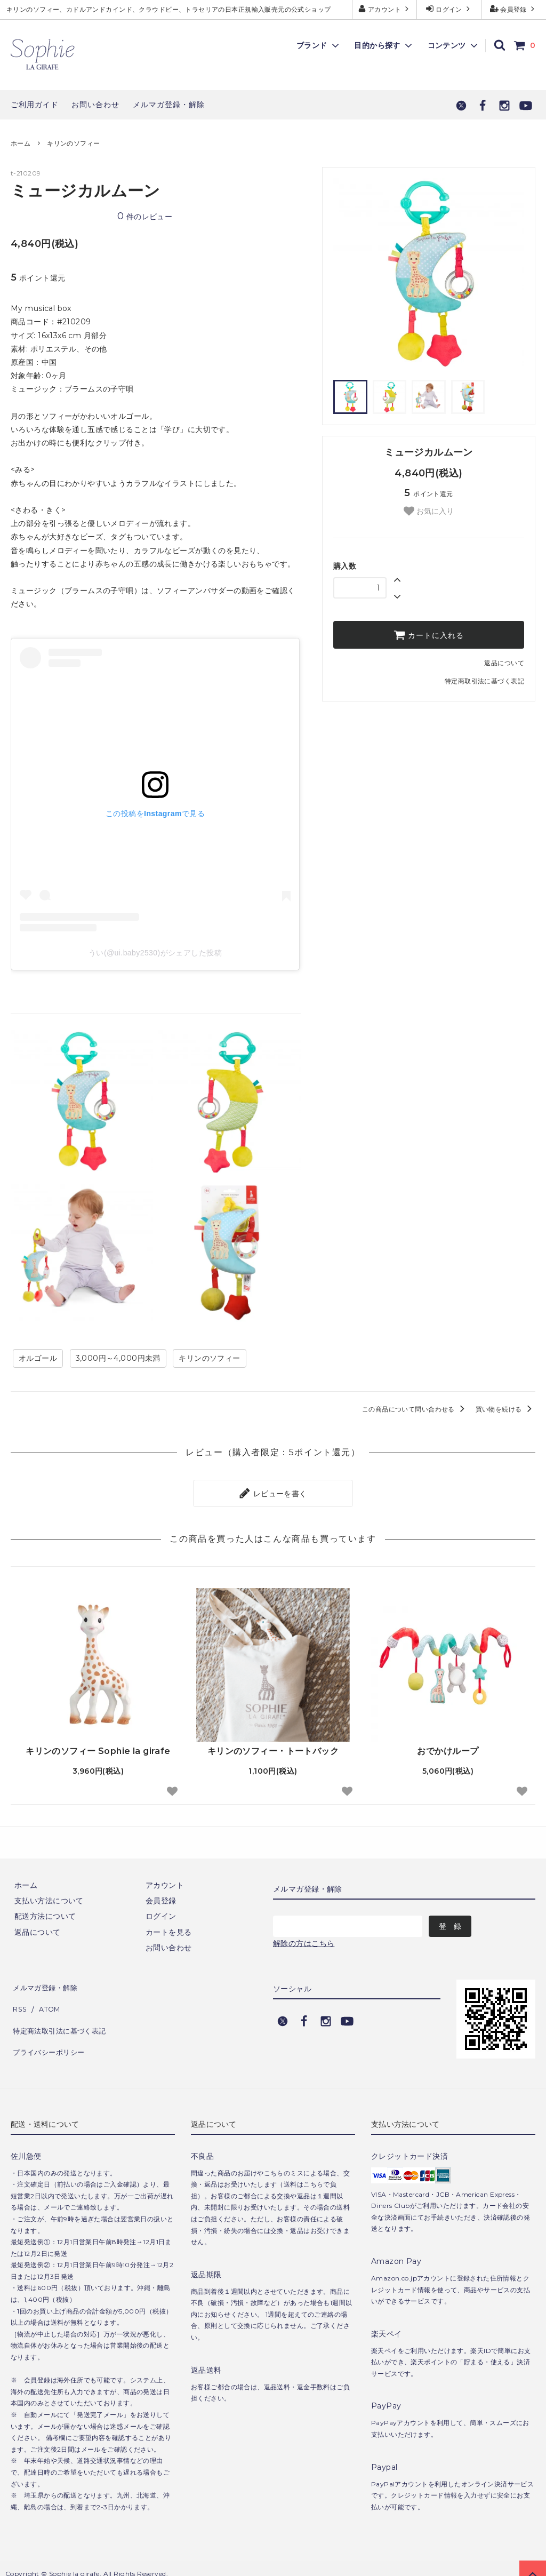 This screenshot has width=546, height=2576. What do you see at coordinates (429, 635) in the screenshot?
I see `カートに入れる` at bounding box center [429, 635].